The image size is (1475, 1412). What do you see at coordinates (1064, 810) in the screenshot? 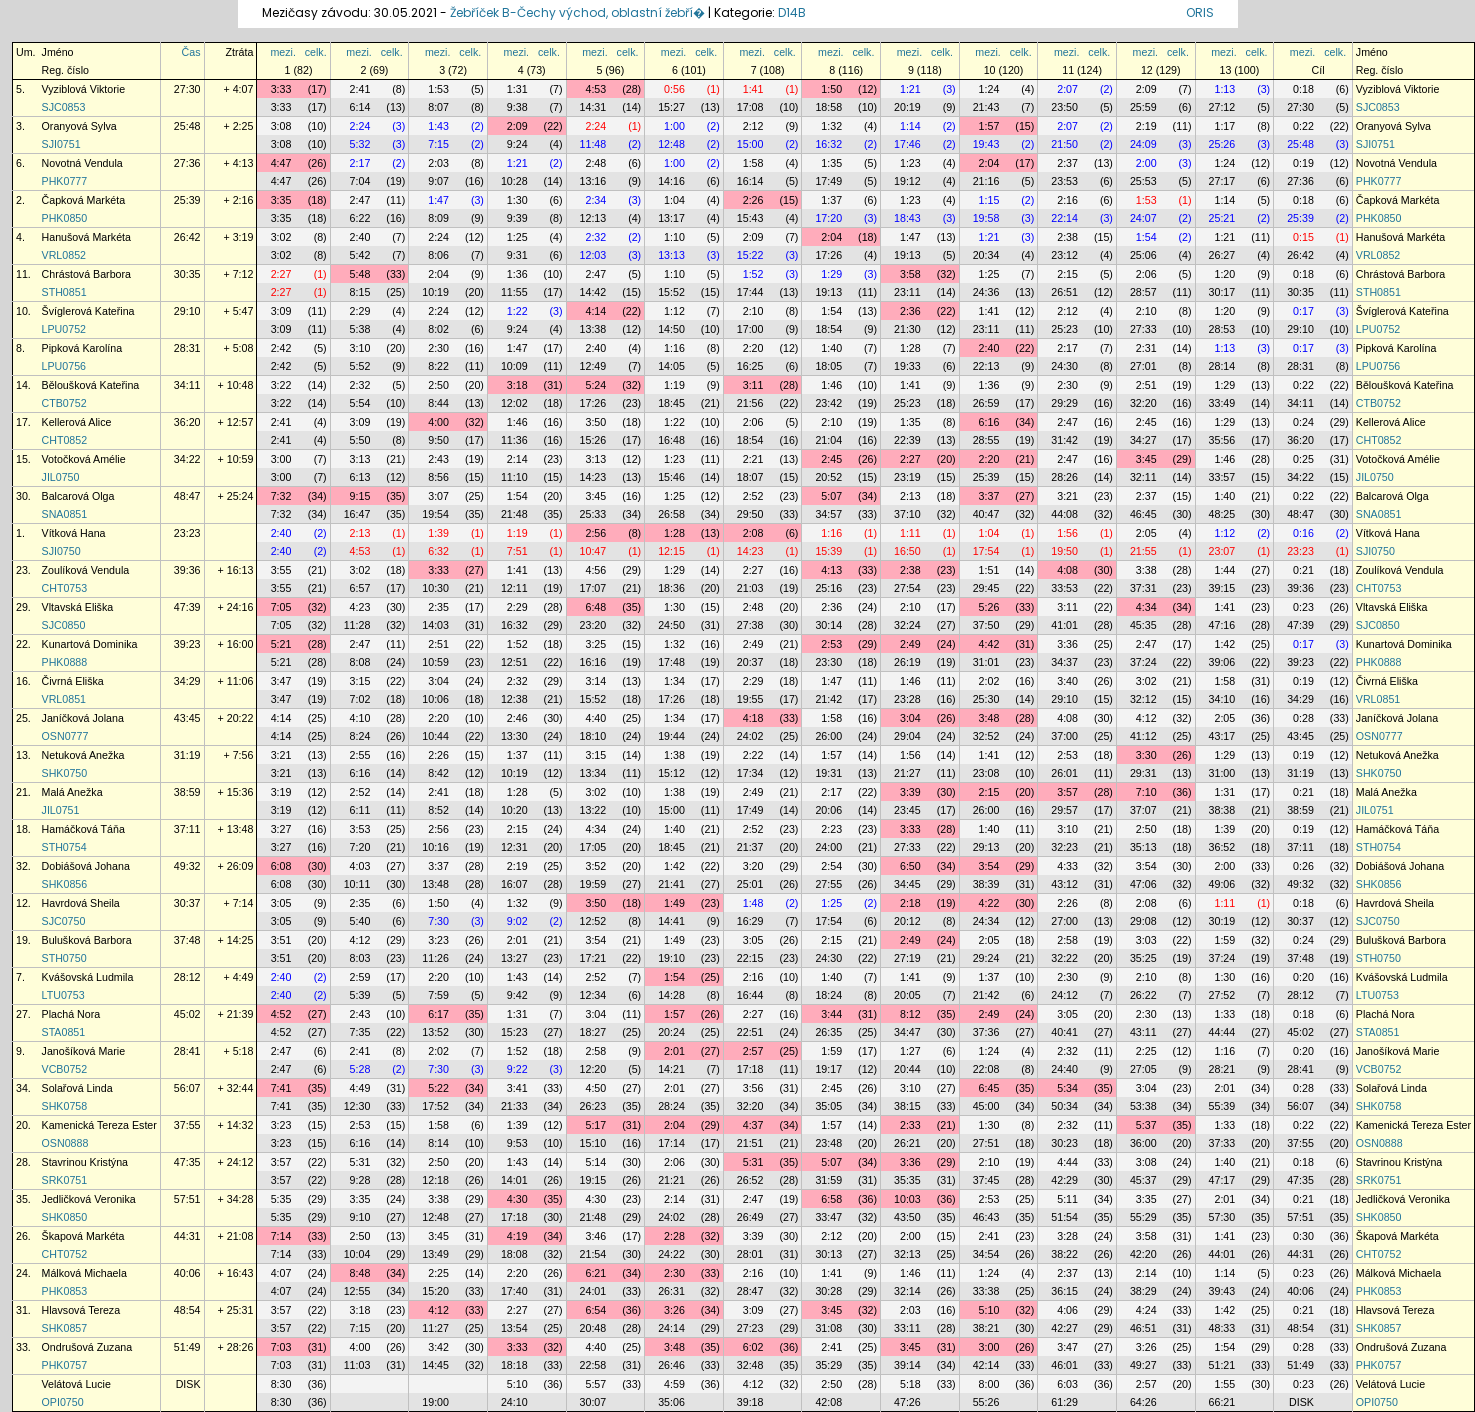
I see `29:57` at bounding box center [1064, 810].